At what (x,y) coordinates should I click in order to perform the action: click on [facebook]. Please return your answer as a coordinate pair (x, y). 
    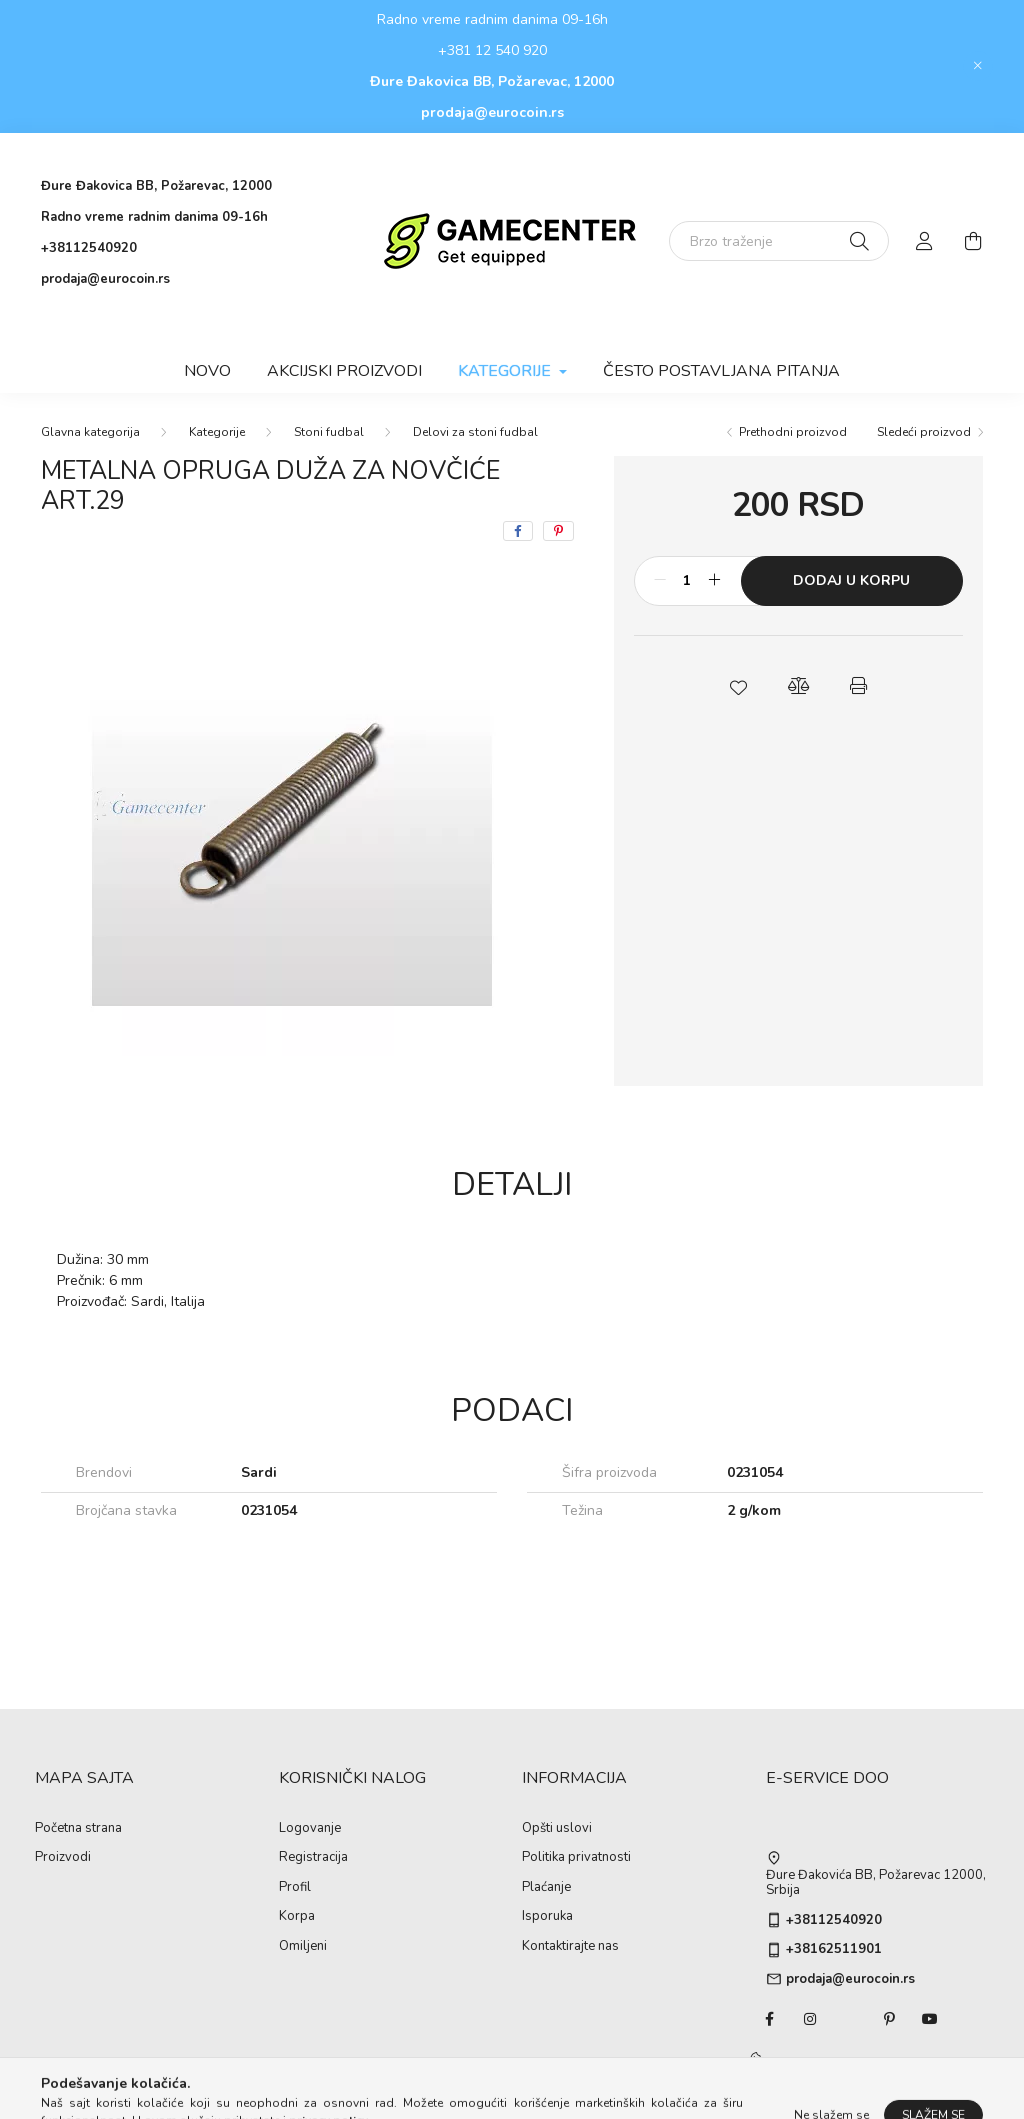
    Looking at the image, I should click on (518, 531).